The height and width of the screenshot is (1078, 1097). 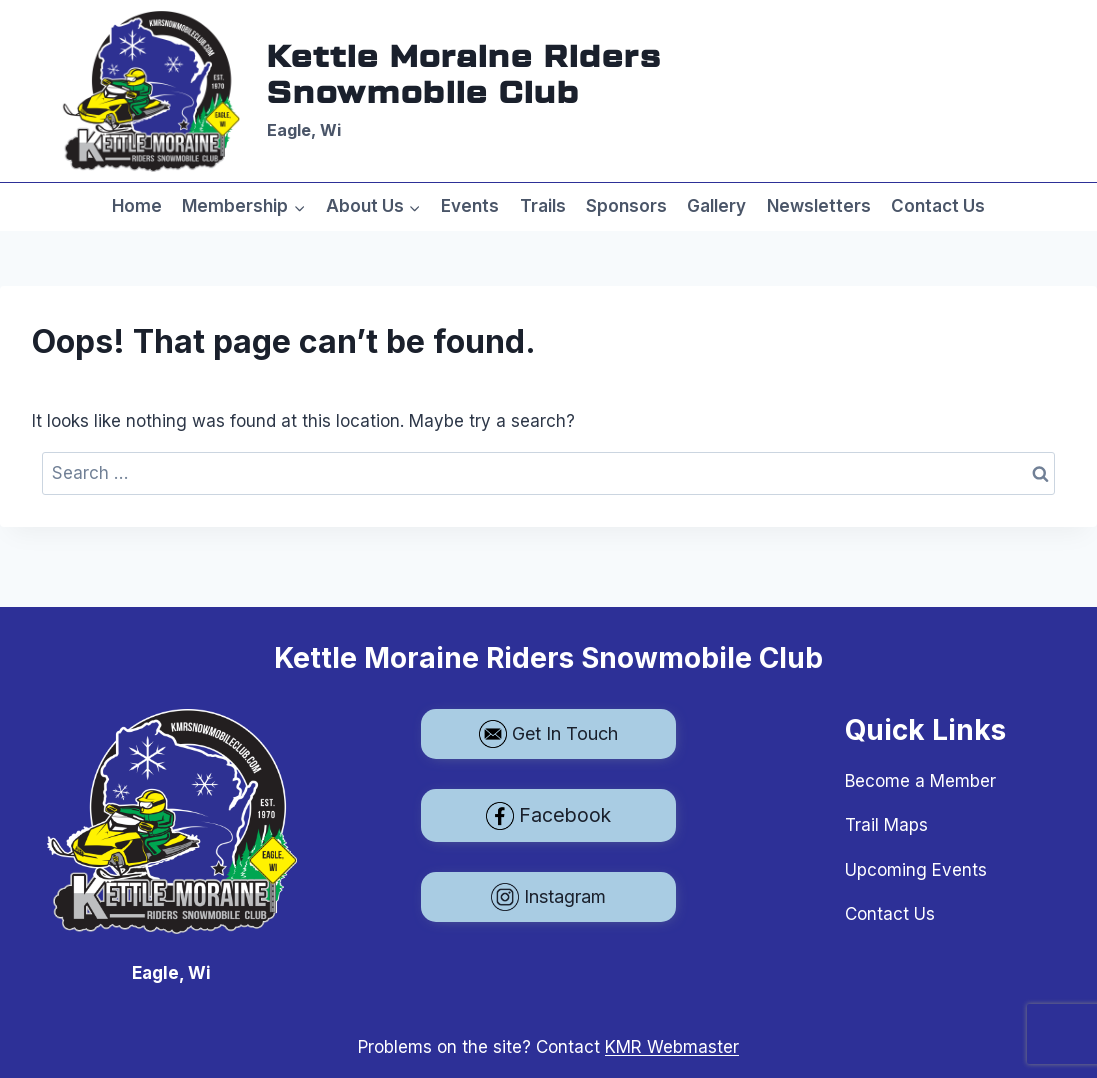 I want to click on Trail Maps, so click(x=886, y=825).